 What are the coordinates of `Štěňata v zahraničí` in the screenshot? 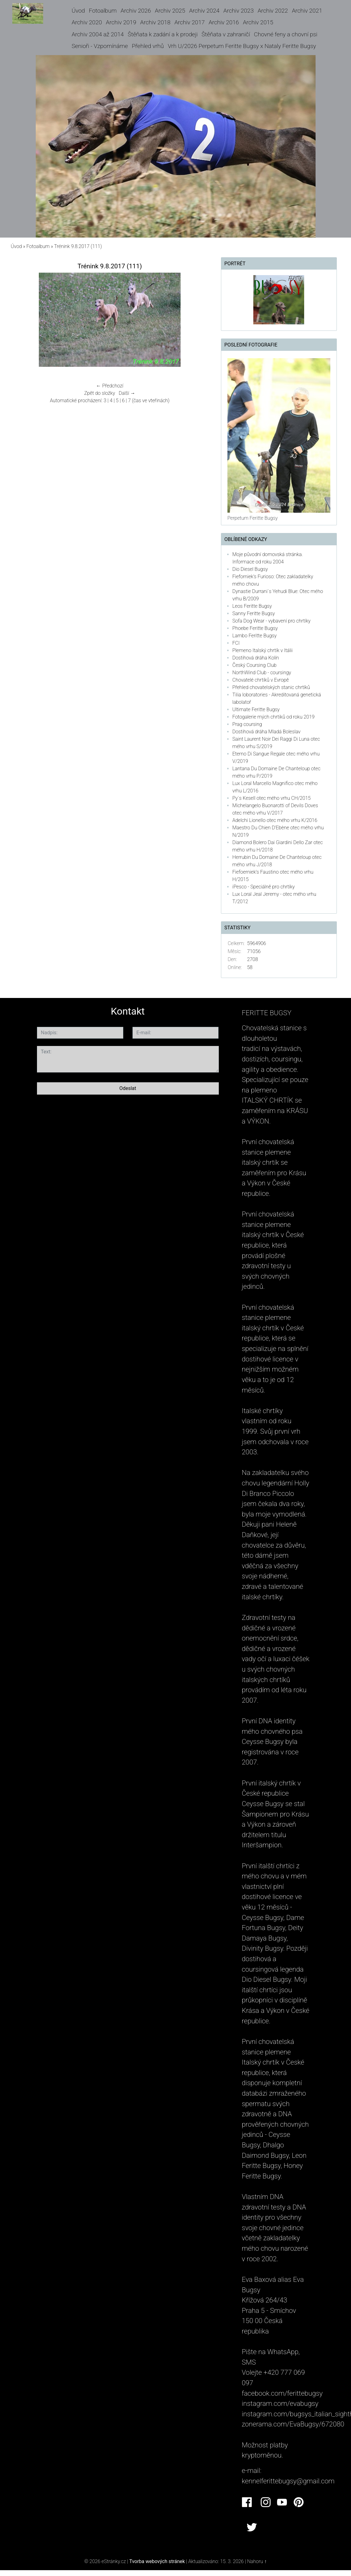 It's located at (226, 34).